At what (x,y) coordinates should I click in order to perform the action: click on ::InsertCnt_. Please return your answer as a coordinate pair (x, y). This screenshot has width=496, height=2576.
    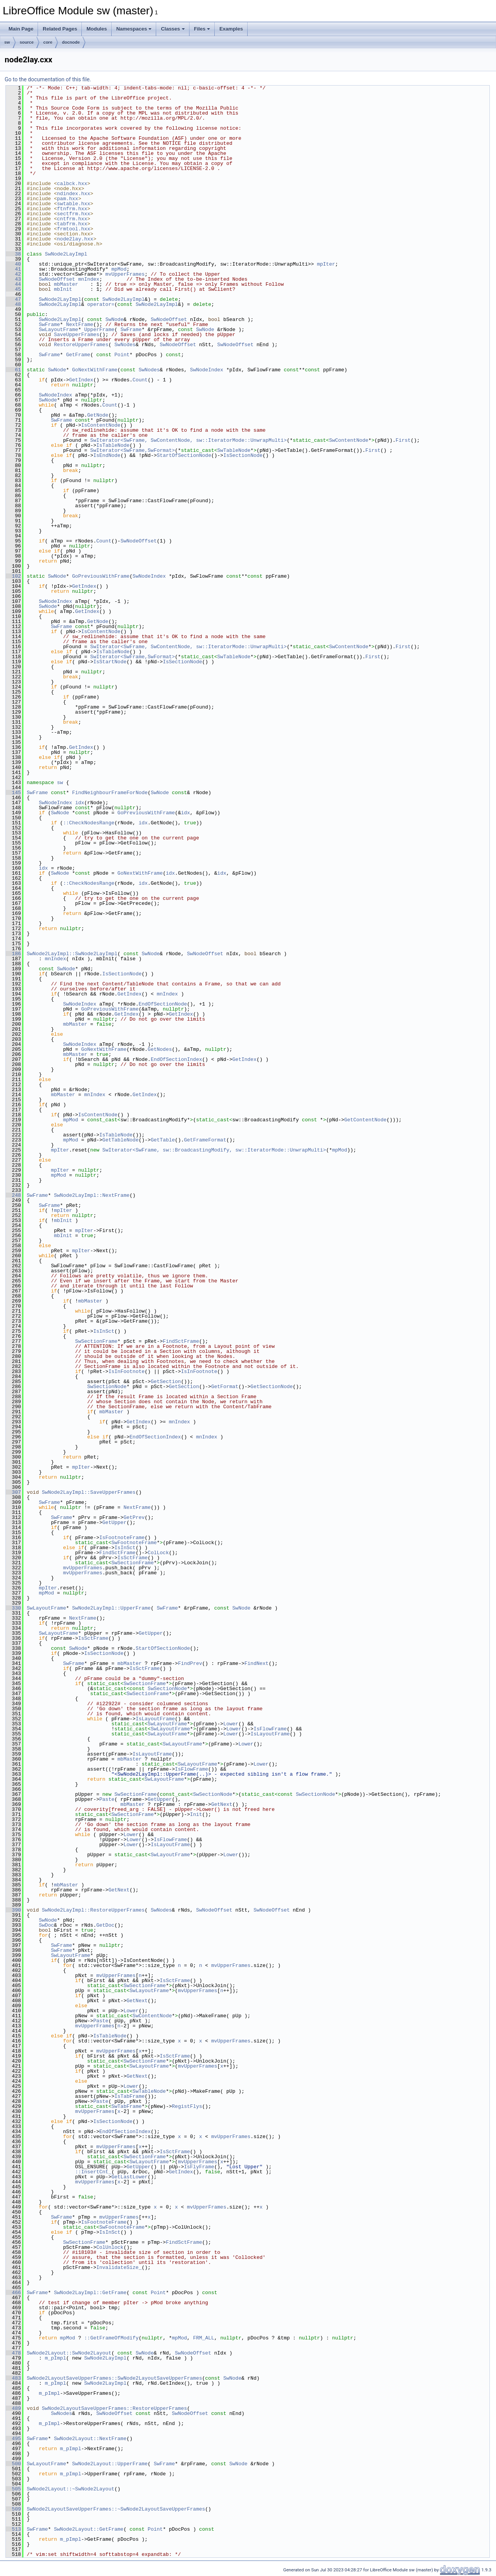
    Looking at the image, I should click on (93, 2171).